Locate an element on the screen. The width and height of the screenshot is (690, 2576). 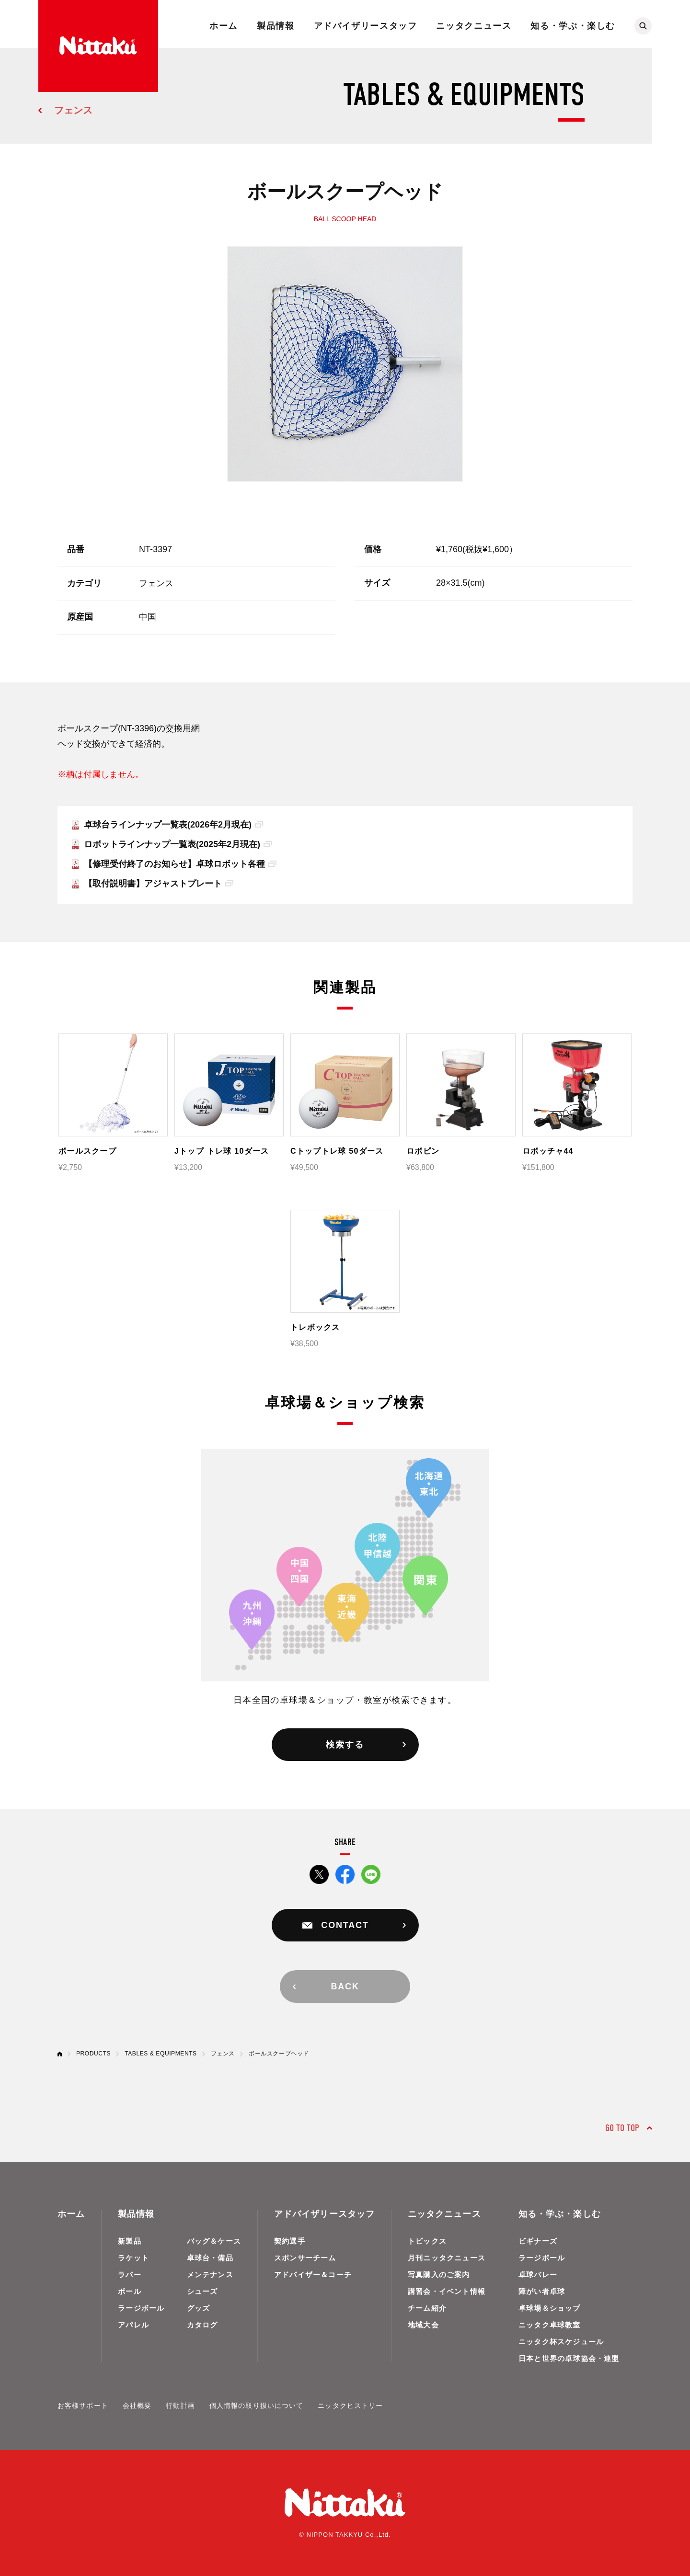
写真購入のご案内 is located at coordinates (439, 2274).